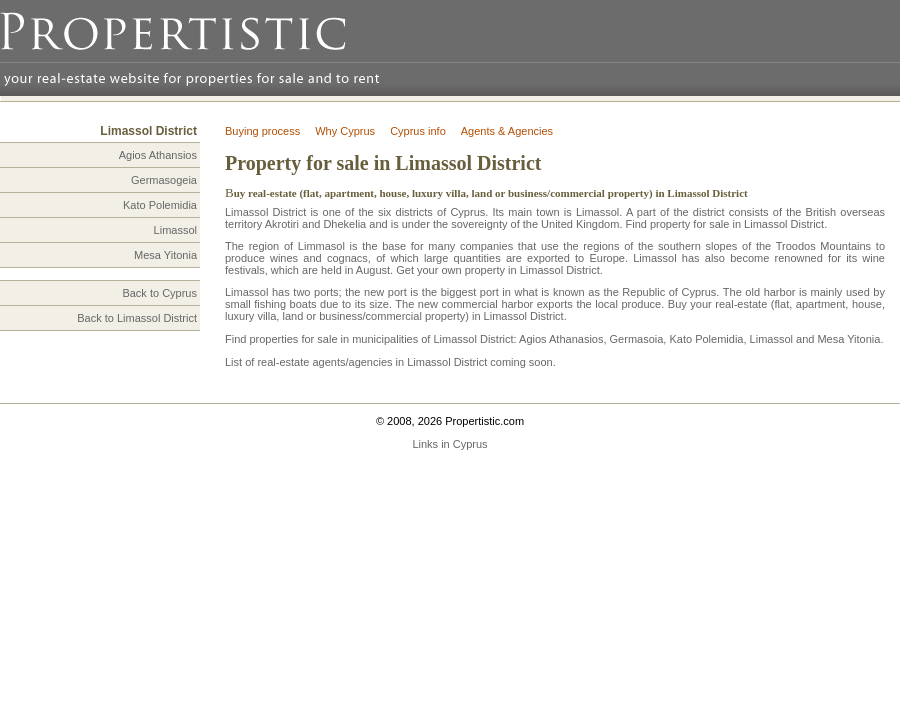 This screenshot has height=720, width=900. What do you see at coordinates (137, 318) in the screenshot?
I see `Back to Limassol District` at bounding box center [137, 318].